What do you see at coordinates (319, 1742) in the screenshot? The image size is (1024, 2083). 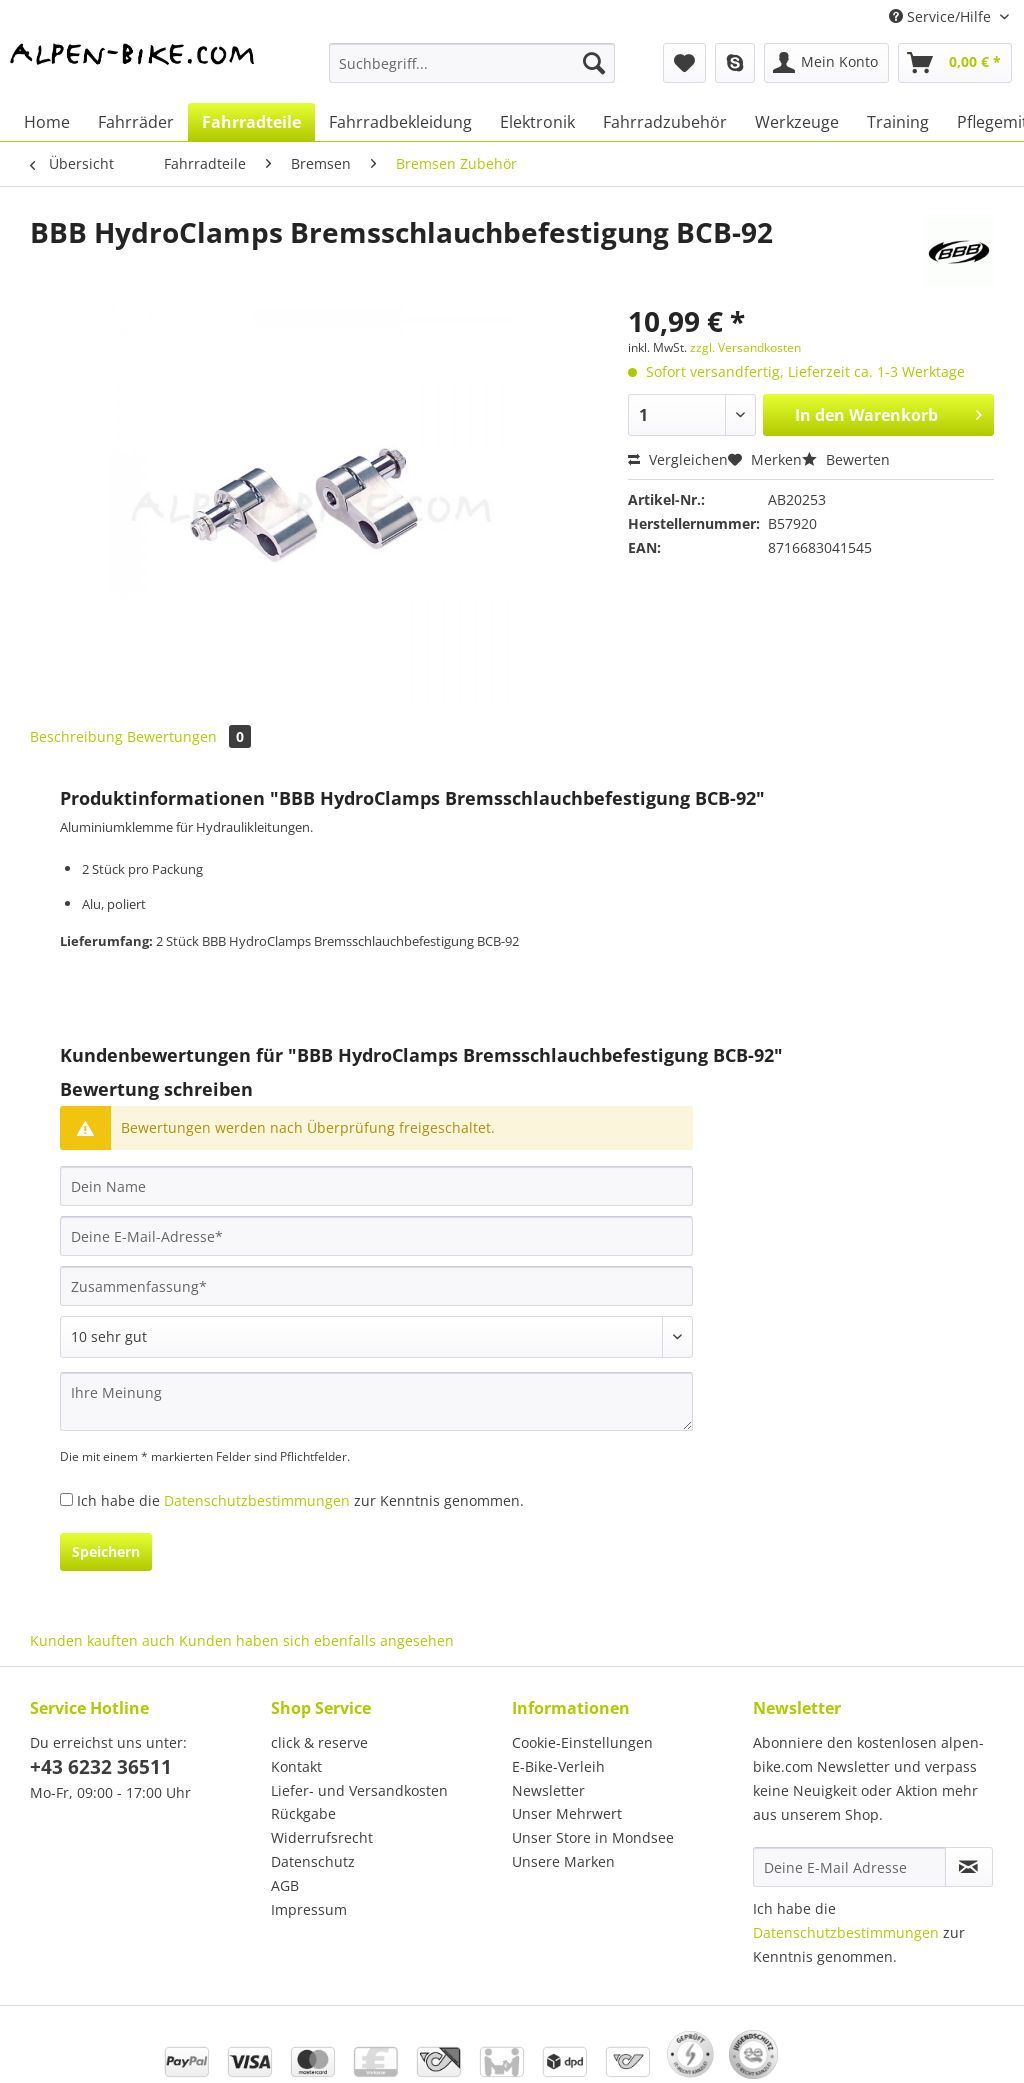 I see `click & reserve` at bounding box center [319, 1742].